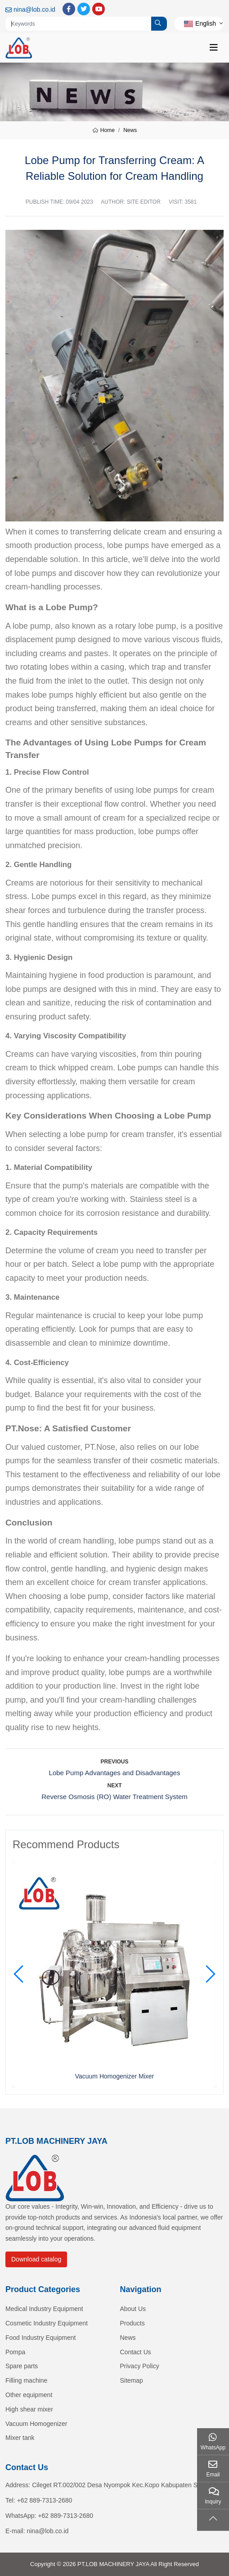 Image resolution: width=229 pixels, height=2576 pixels. Describe the element at coordinates (128, 2337) in the screenshot. I see `News` at that location.